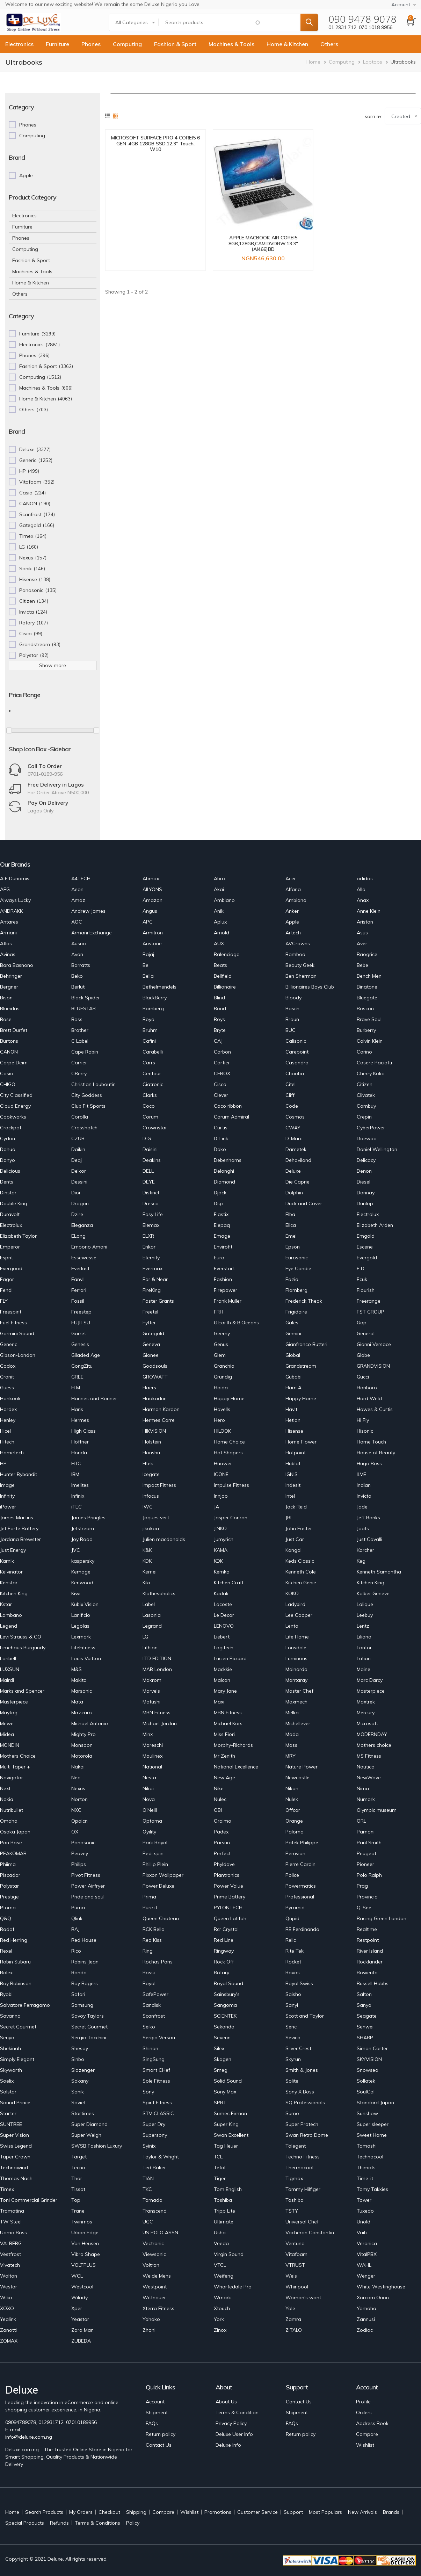  Describe the element at coordinates (228, 1452) in the screenshot. I see `Hot Shapers` at that location.